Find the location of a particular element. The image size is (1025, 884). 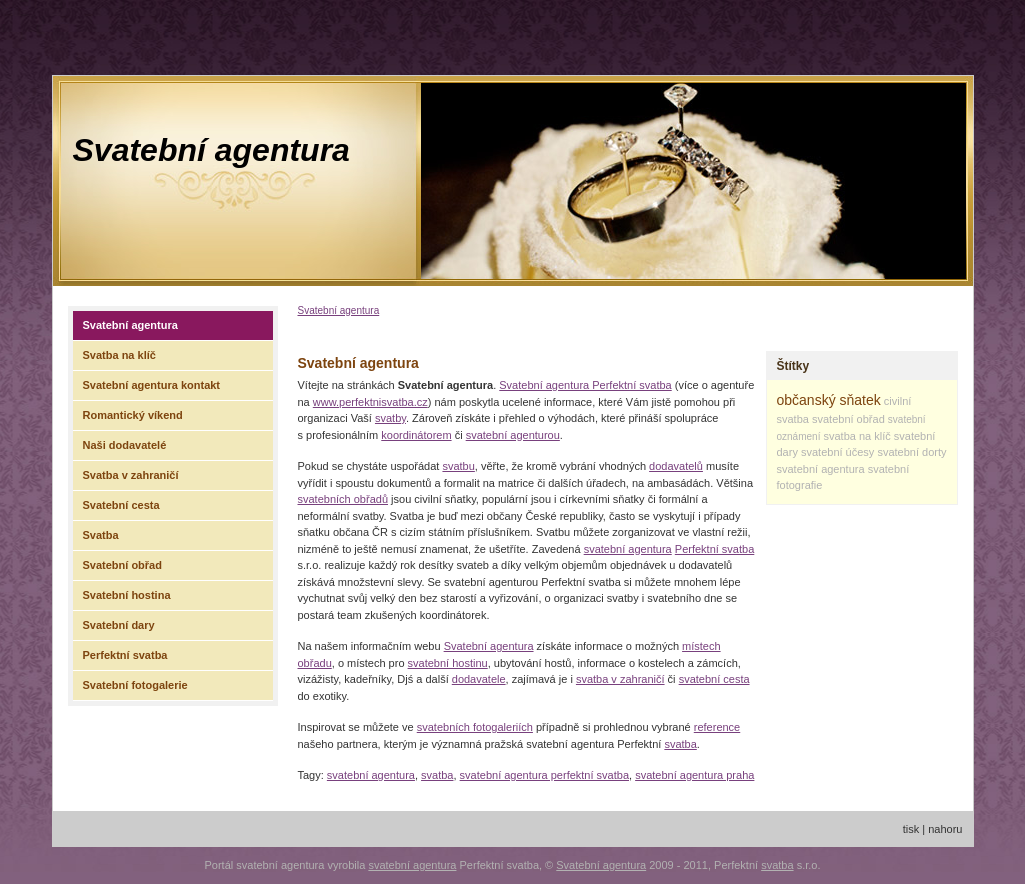

Svatební hostina is located at coordinates (127, 595).